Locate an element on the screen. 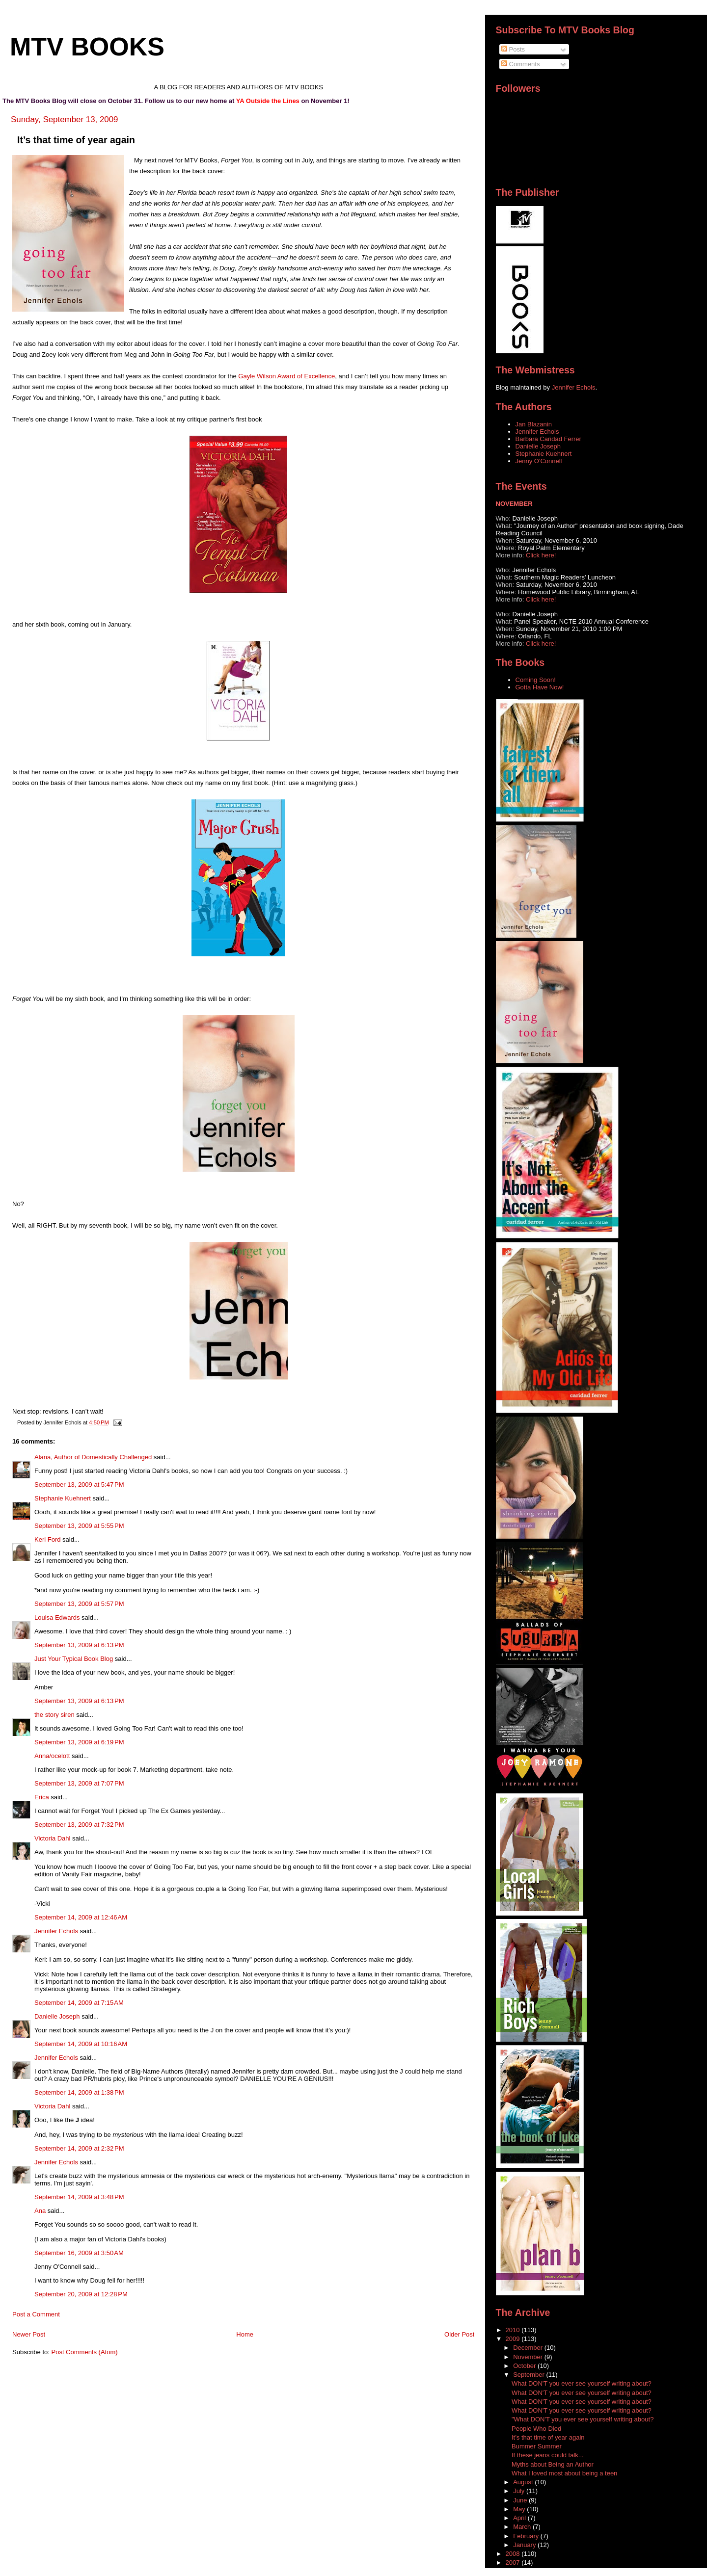 The image size is (707, 2576). September 13, 2009 at 5:55 PM is located at coordinates (79, 1525).